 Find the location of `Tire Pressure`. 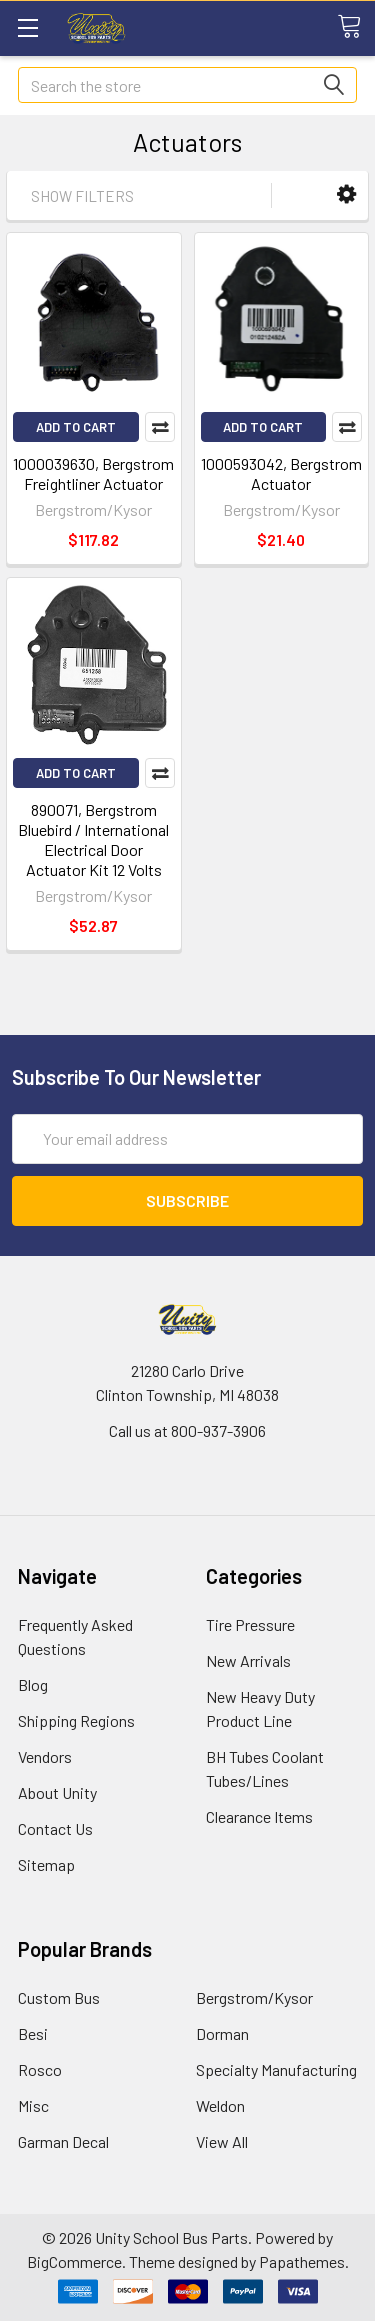

Tire Pressure is located at coordinates (250, 1624).